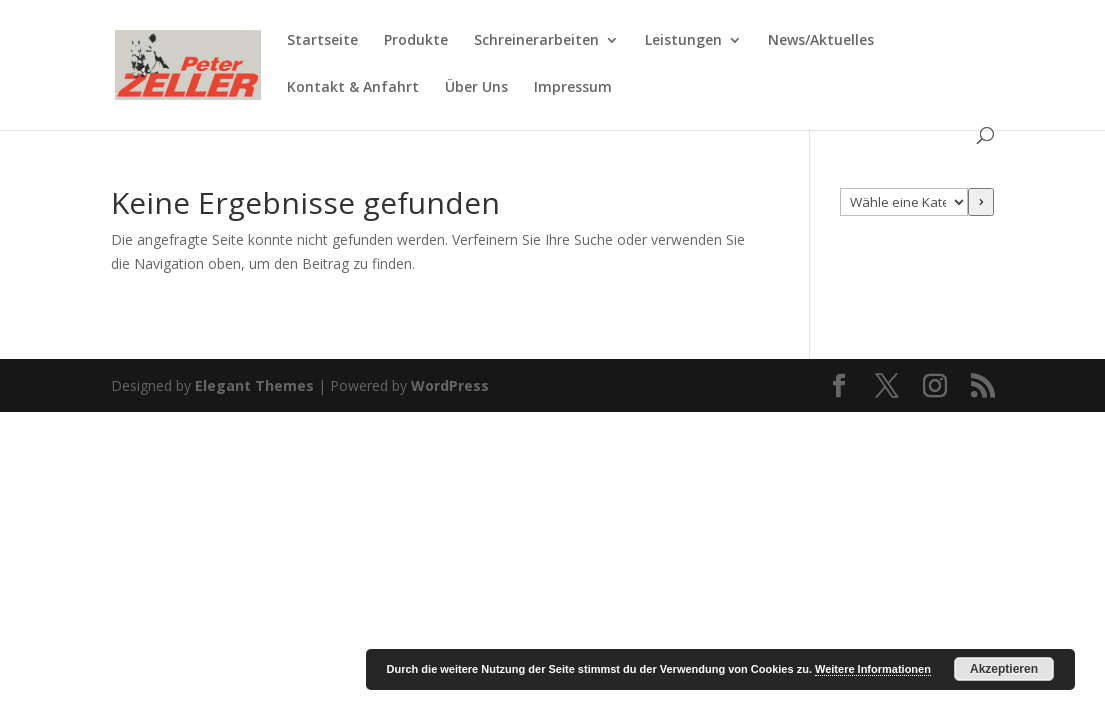 This screenshot has height=720, width=1105. Describe the element at coordinates (416, 41) in the screenshot. I see `Produkte` at that location.